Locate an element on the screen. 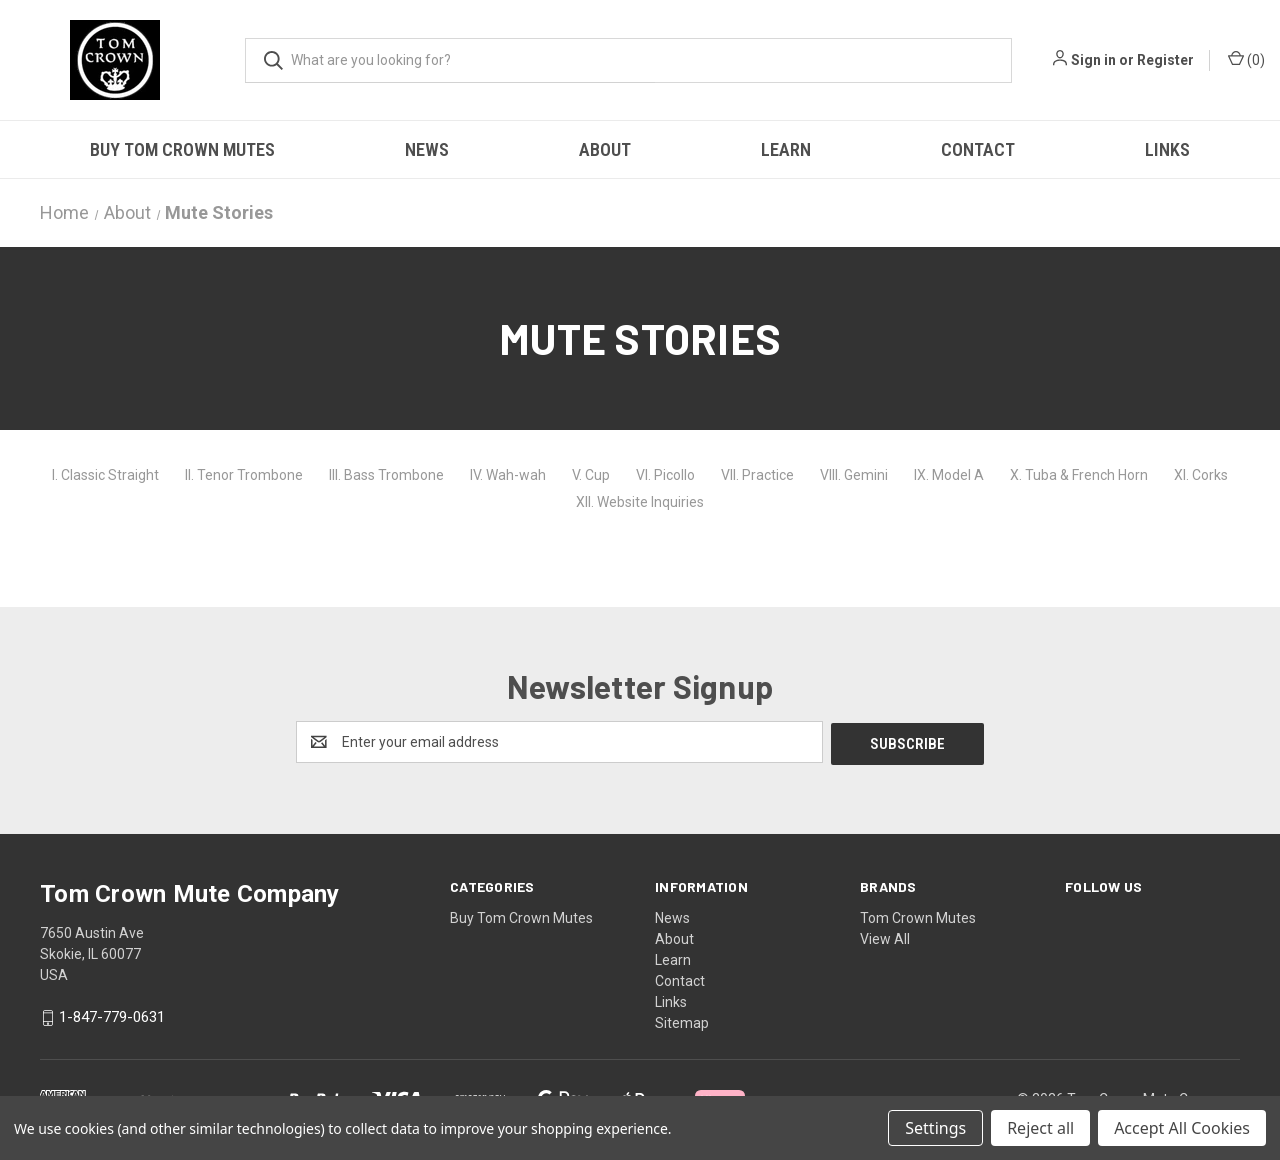  XI. Corks is located at coordinates (1201, 475).